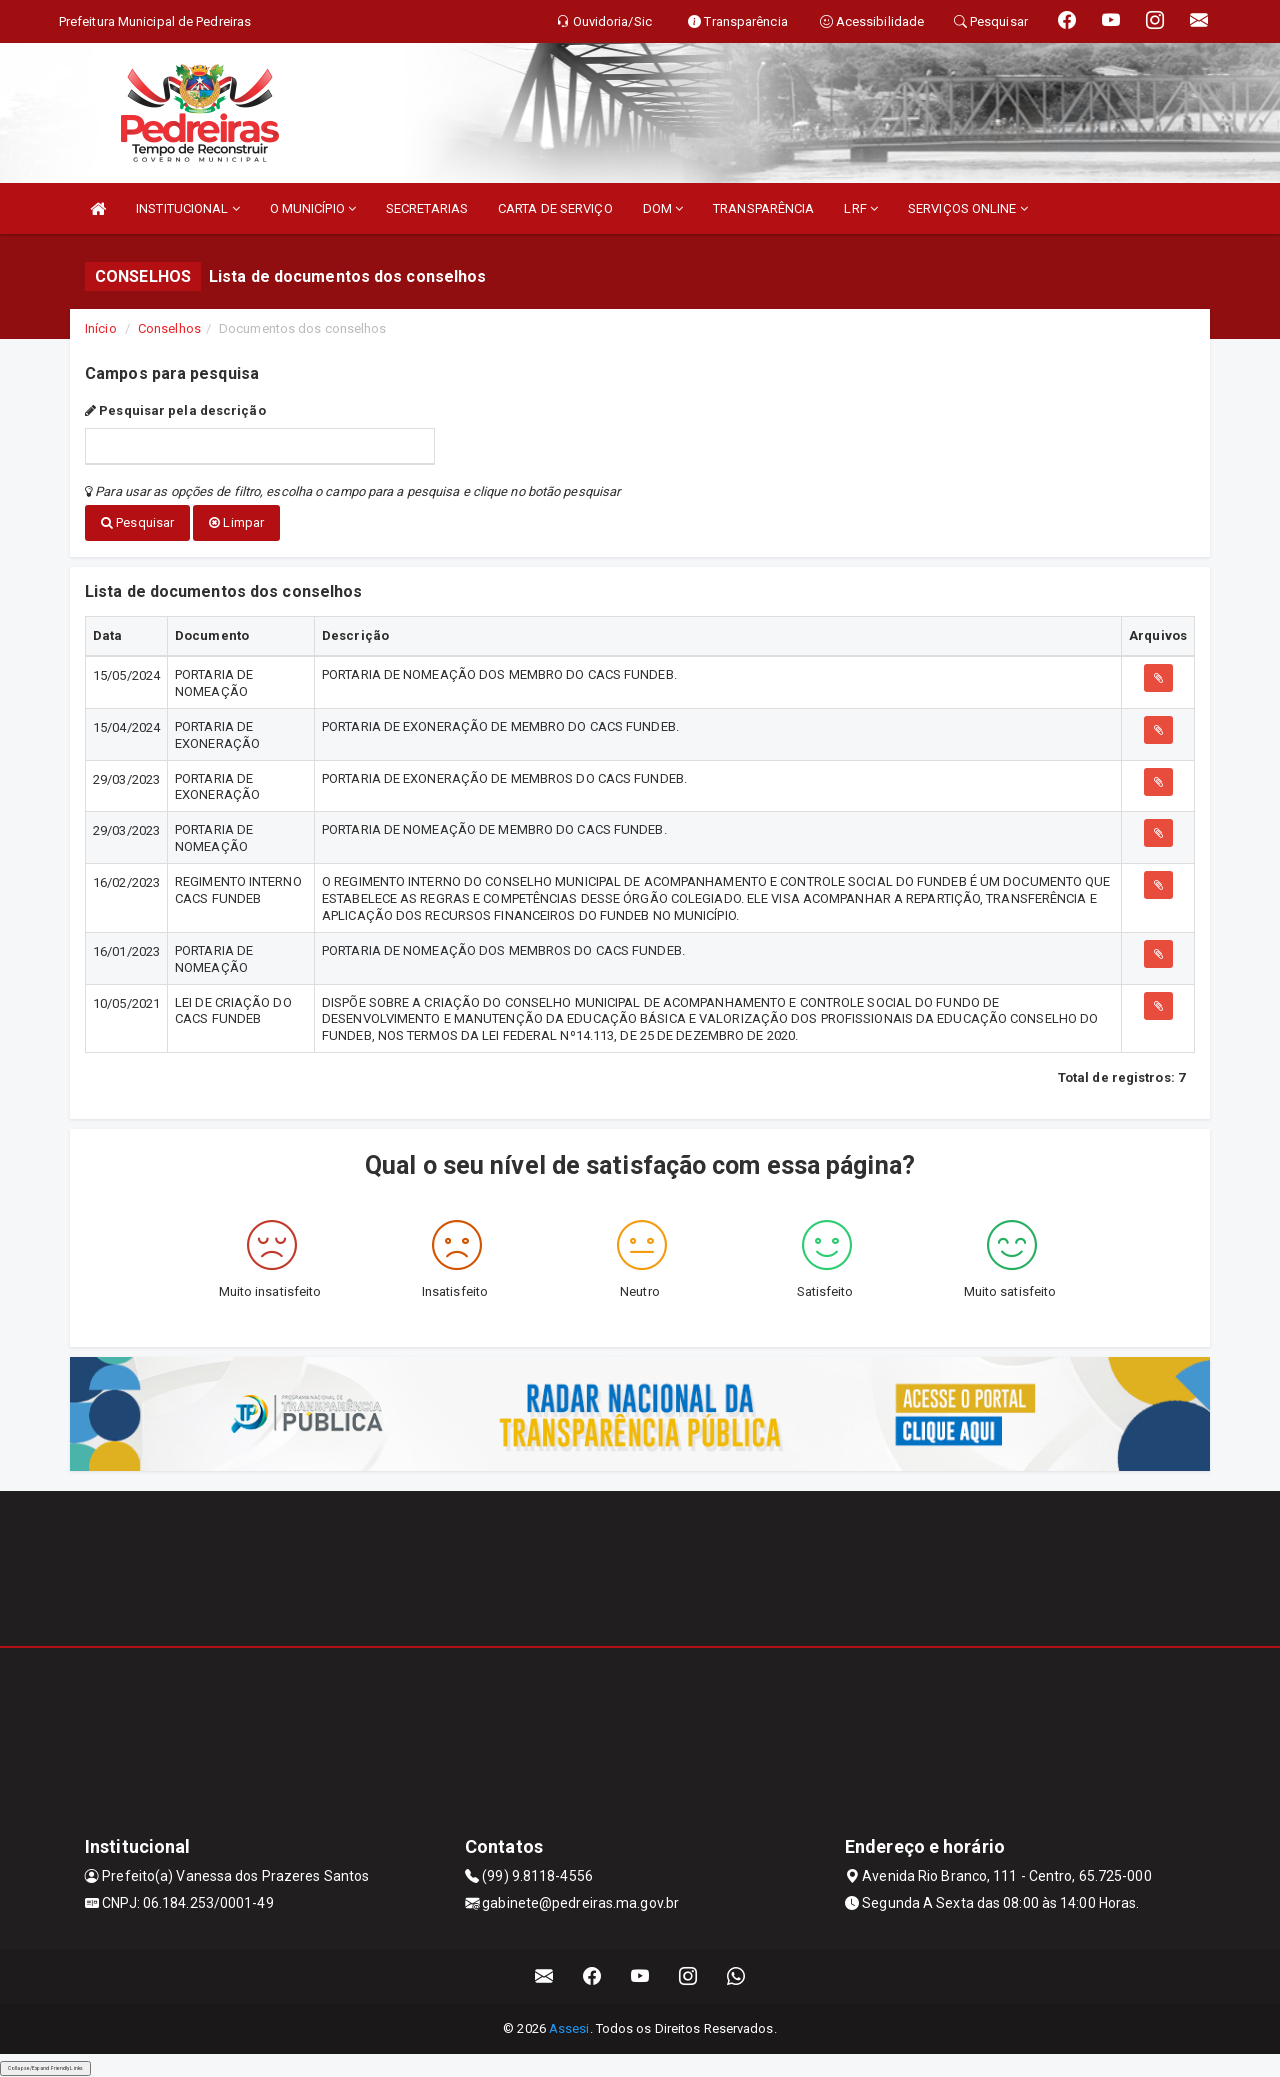  What do you see at coordinates (137, 522) in the screenshot?
I see `Pesquisar` at bounding box center [137, 522].